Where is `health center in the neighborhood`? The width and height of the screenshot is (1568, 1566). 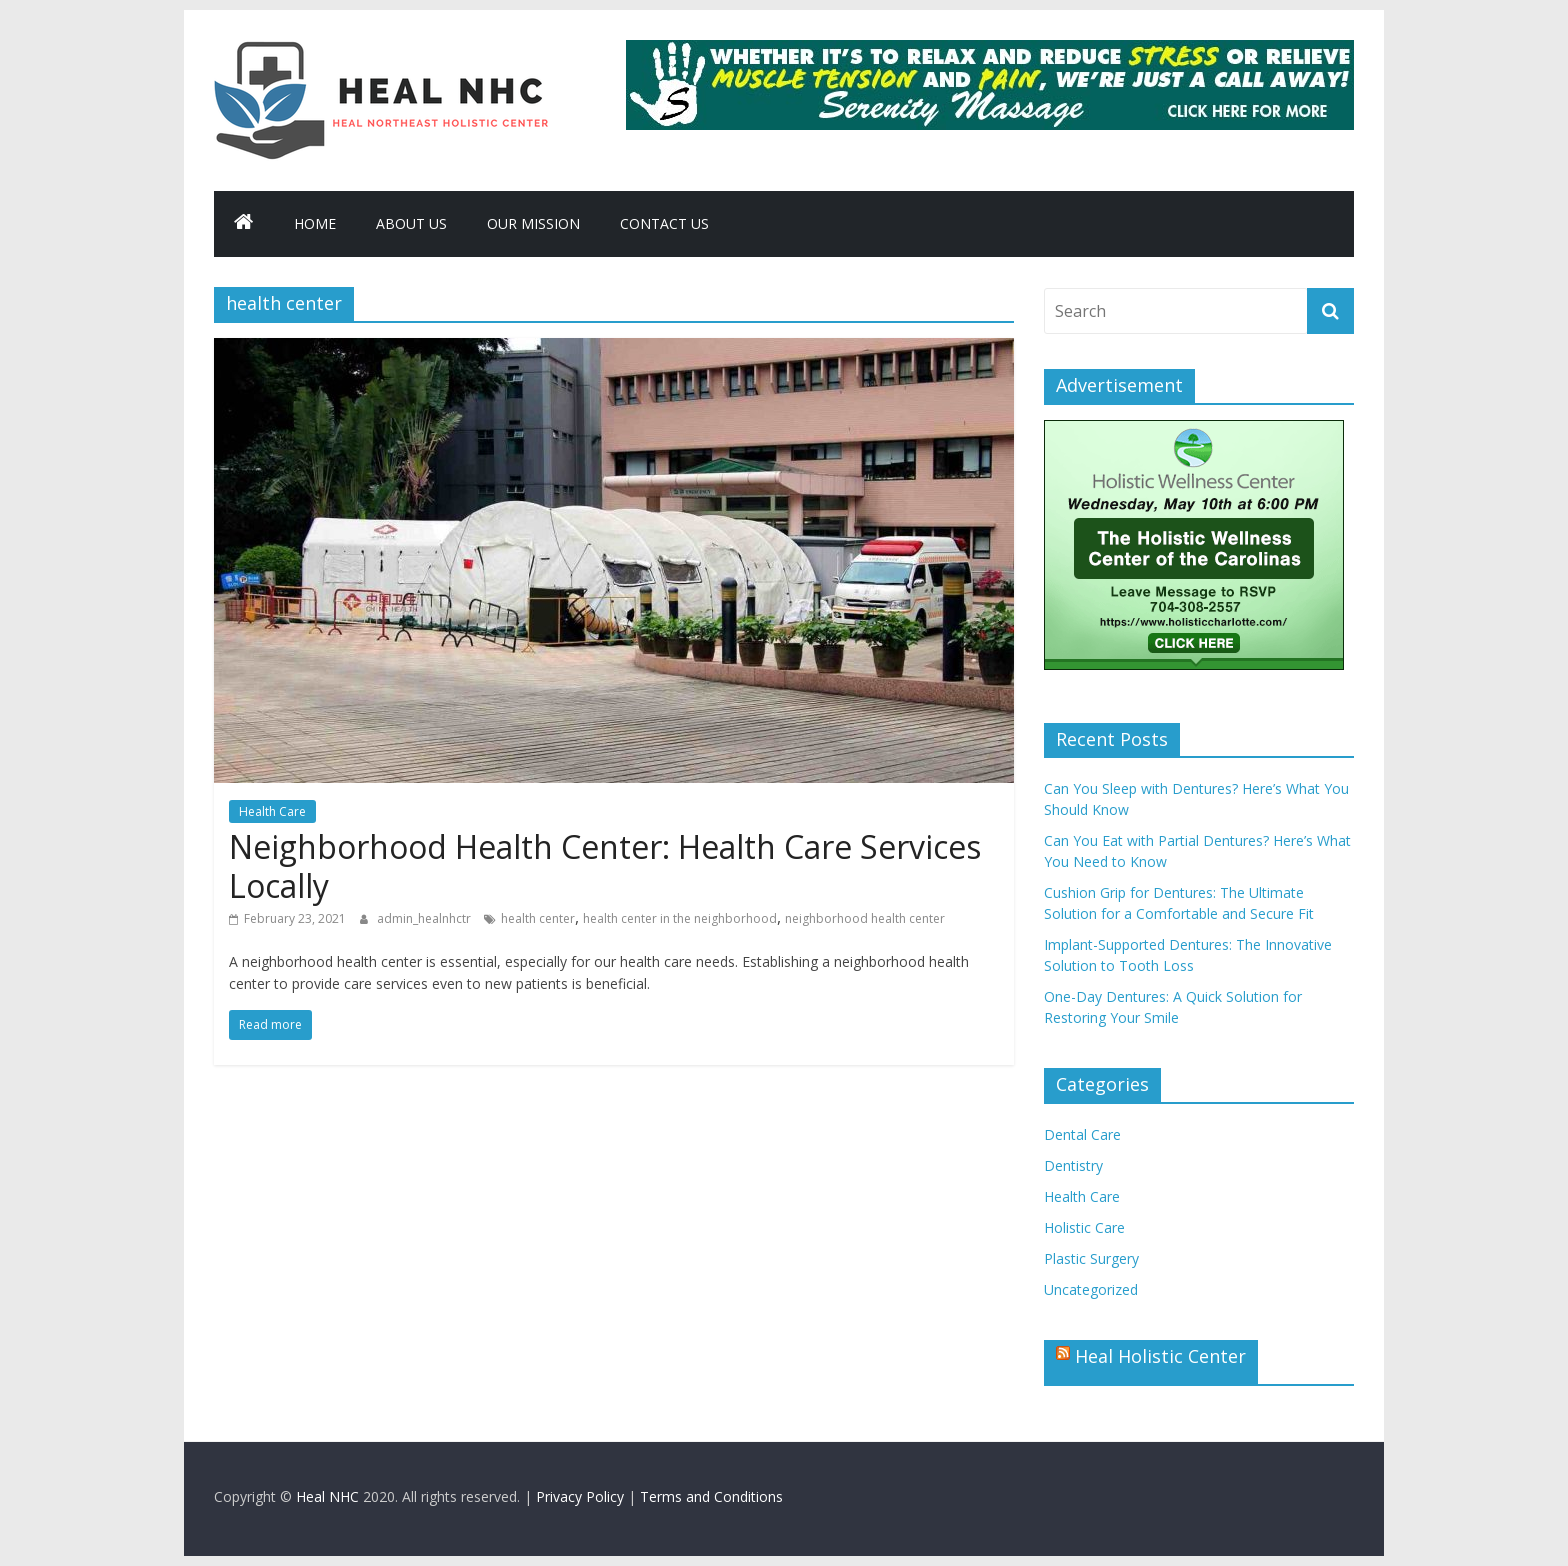
health center in the neighborhood is located at coordinates (680, 918).